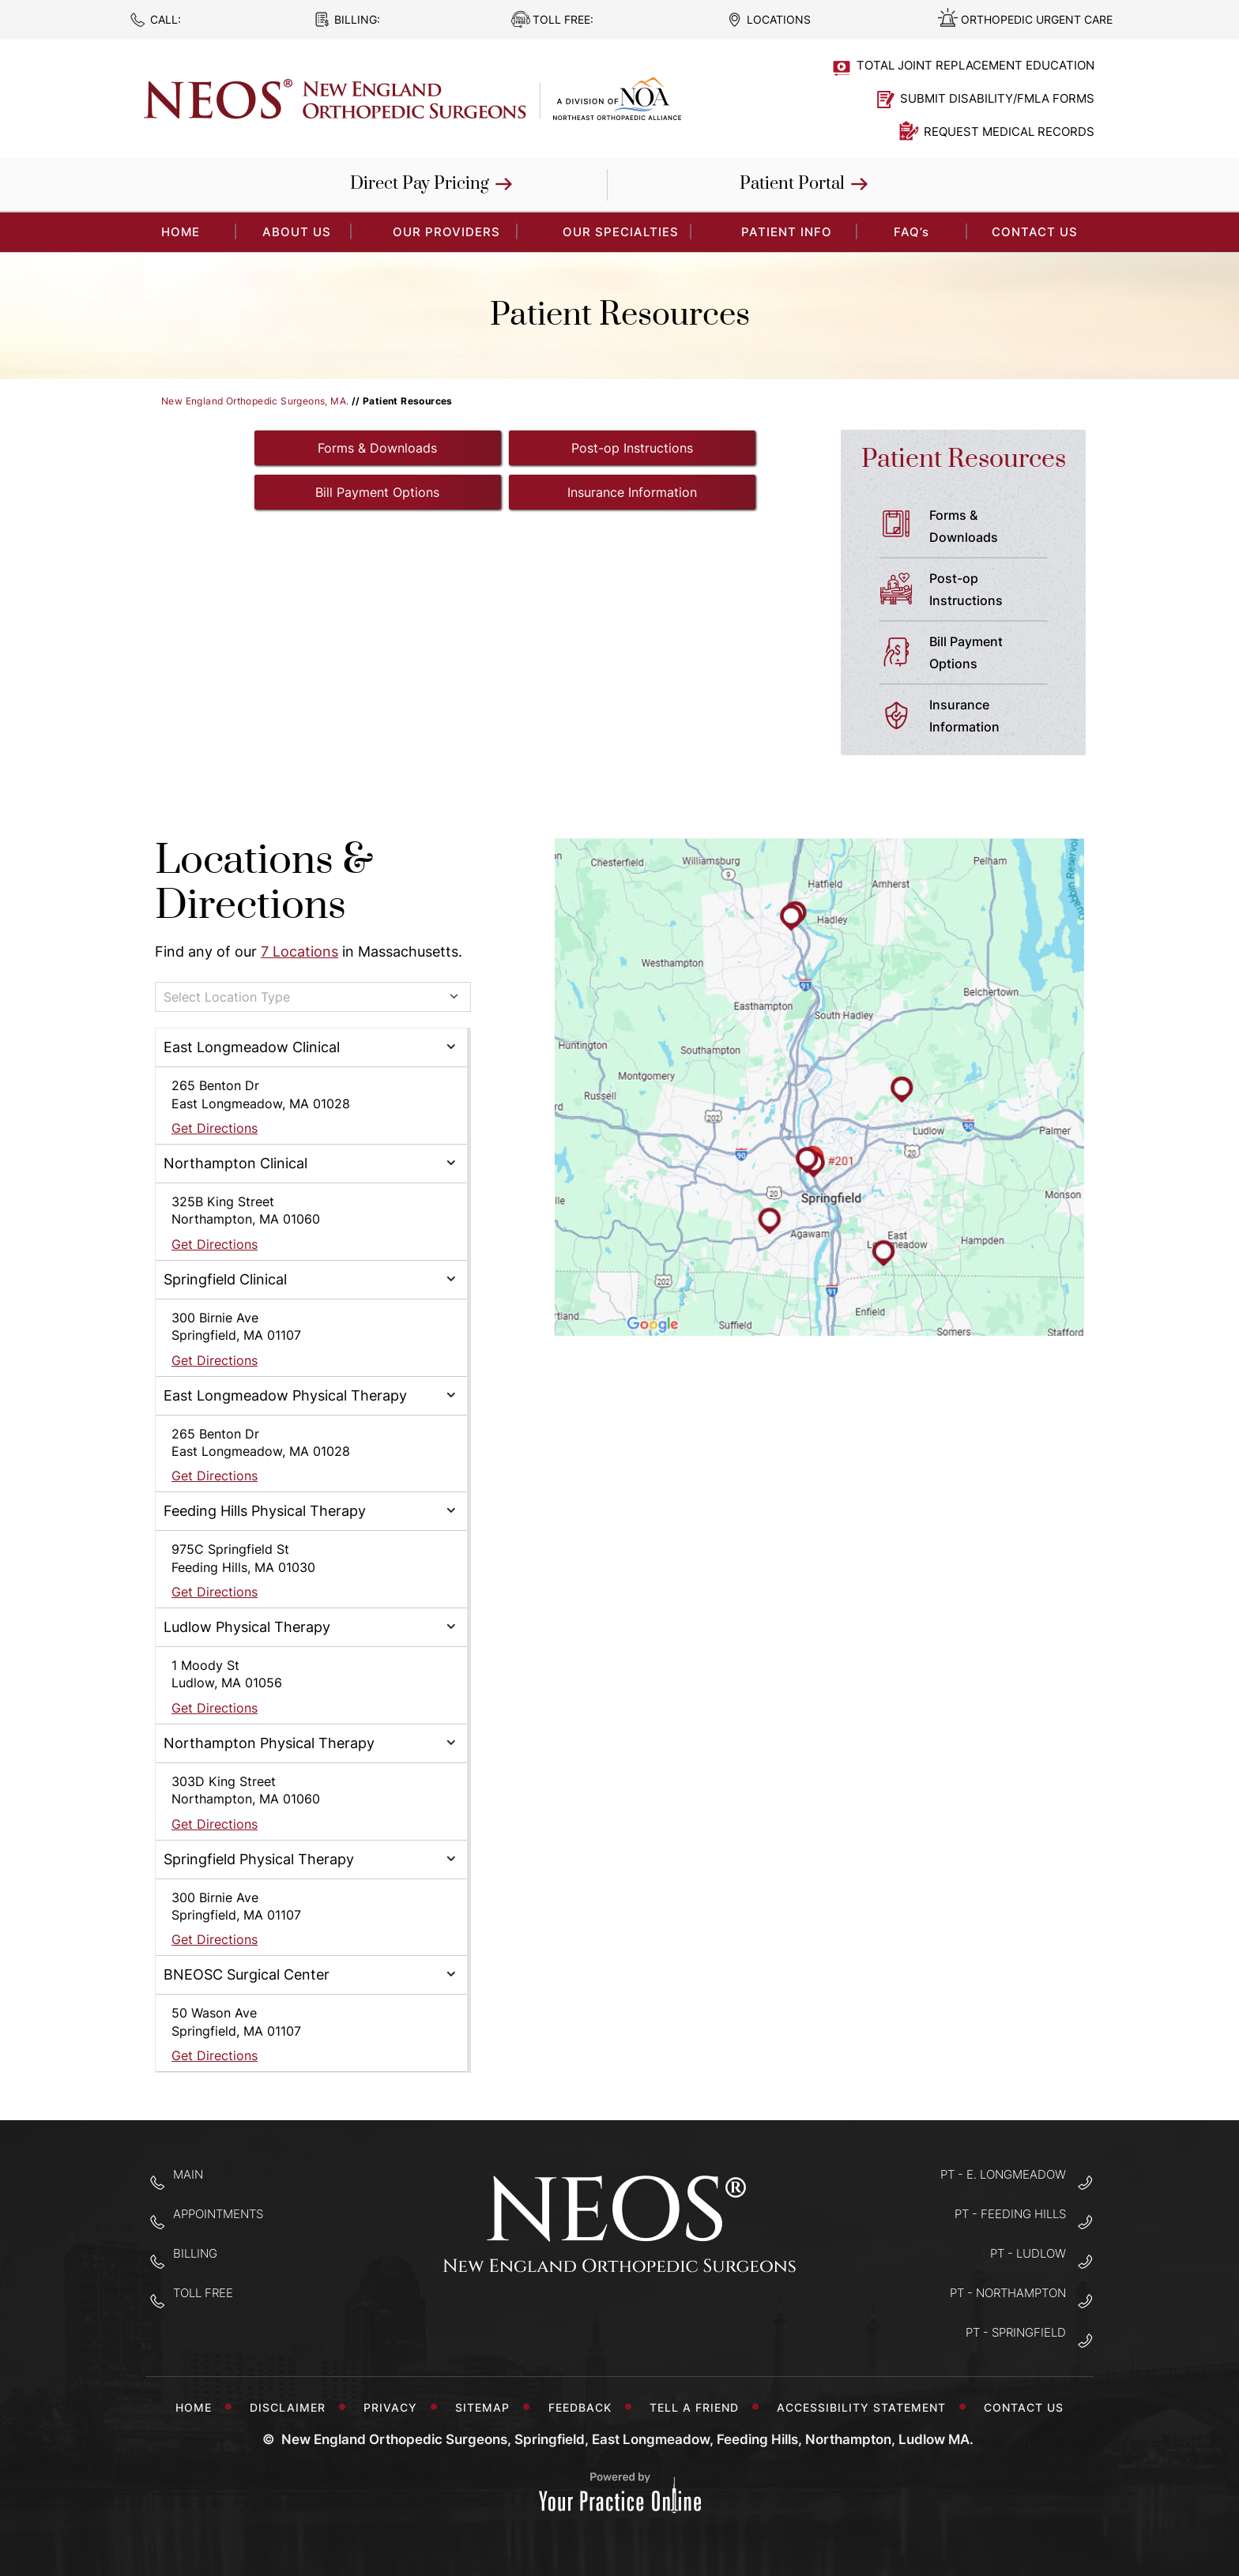 The image size is (1239, 2576). What do you see at coordinates (632, 448) in the screenshot?
I see `Post-op Instructions` at bounding box center [632, 448].